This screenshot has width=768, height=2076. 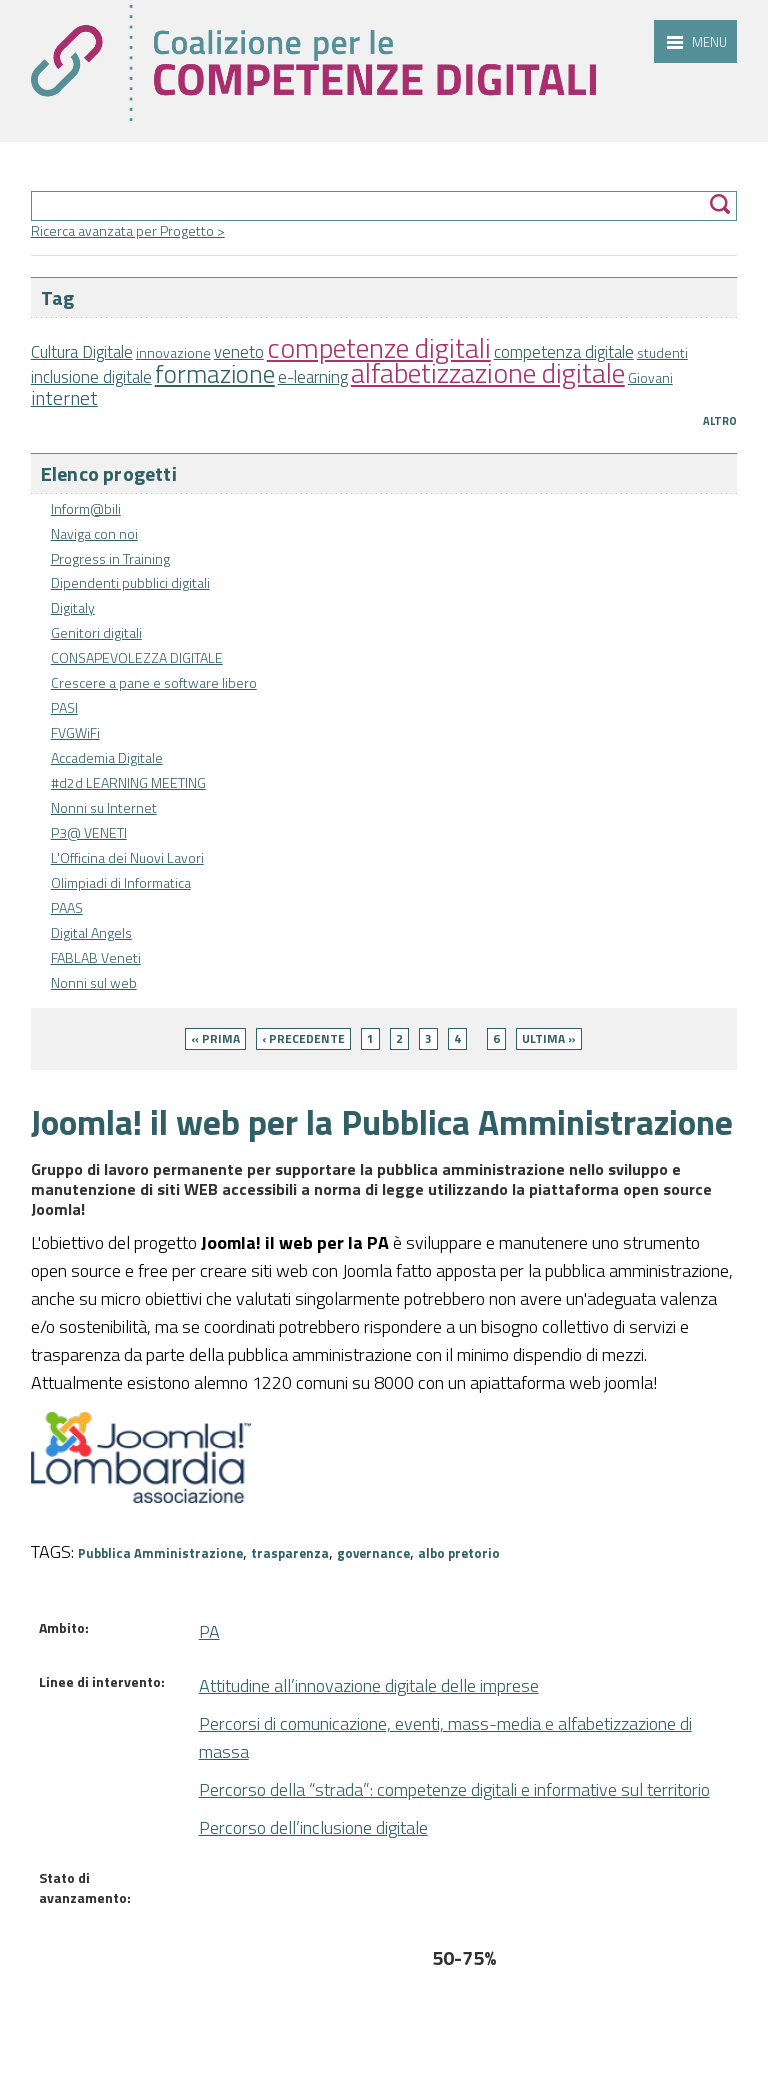 What do you see at coordinates (73, 607) in the screenshot?
I see `Digitaly` at bounding box center [73, 607].